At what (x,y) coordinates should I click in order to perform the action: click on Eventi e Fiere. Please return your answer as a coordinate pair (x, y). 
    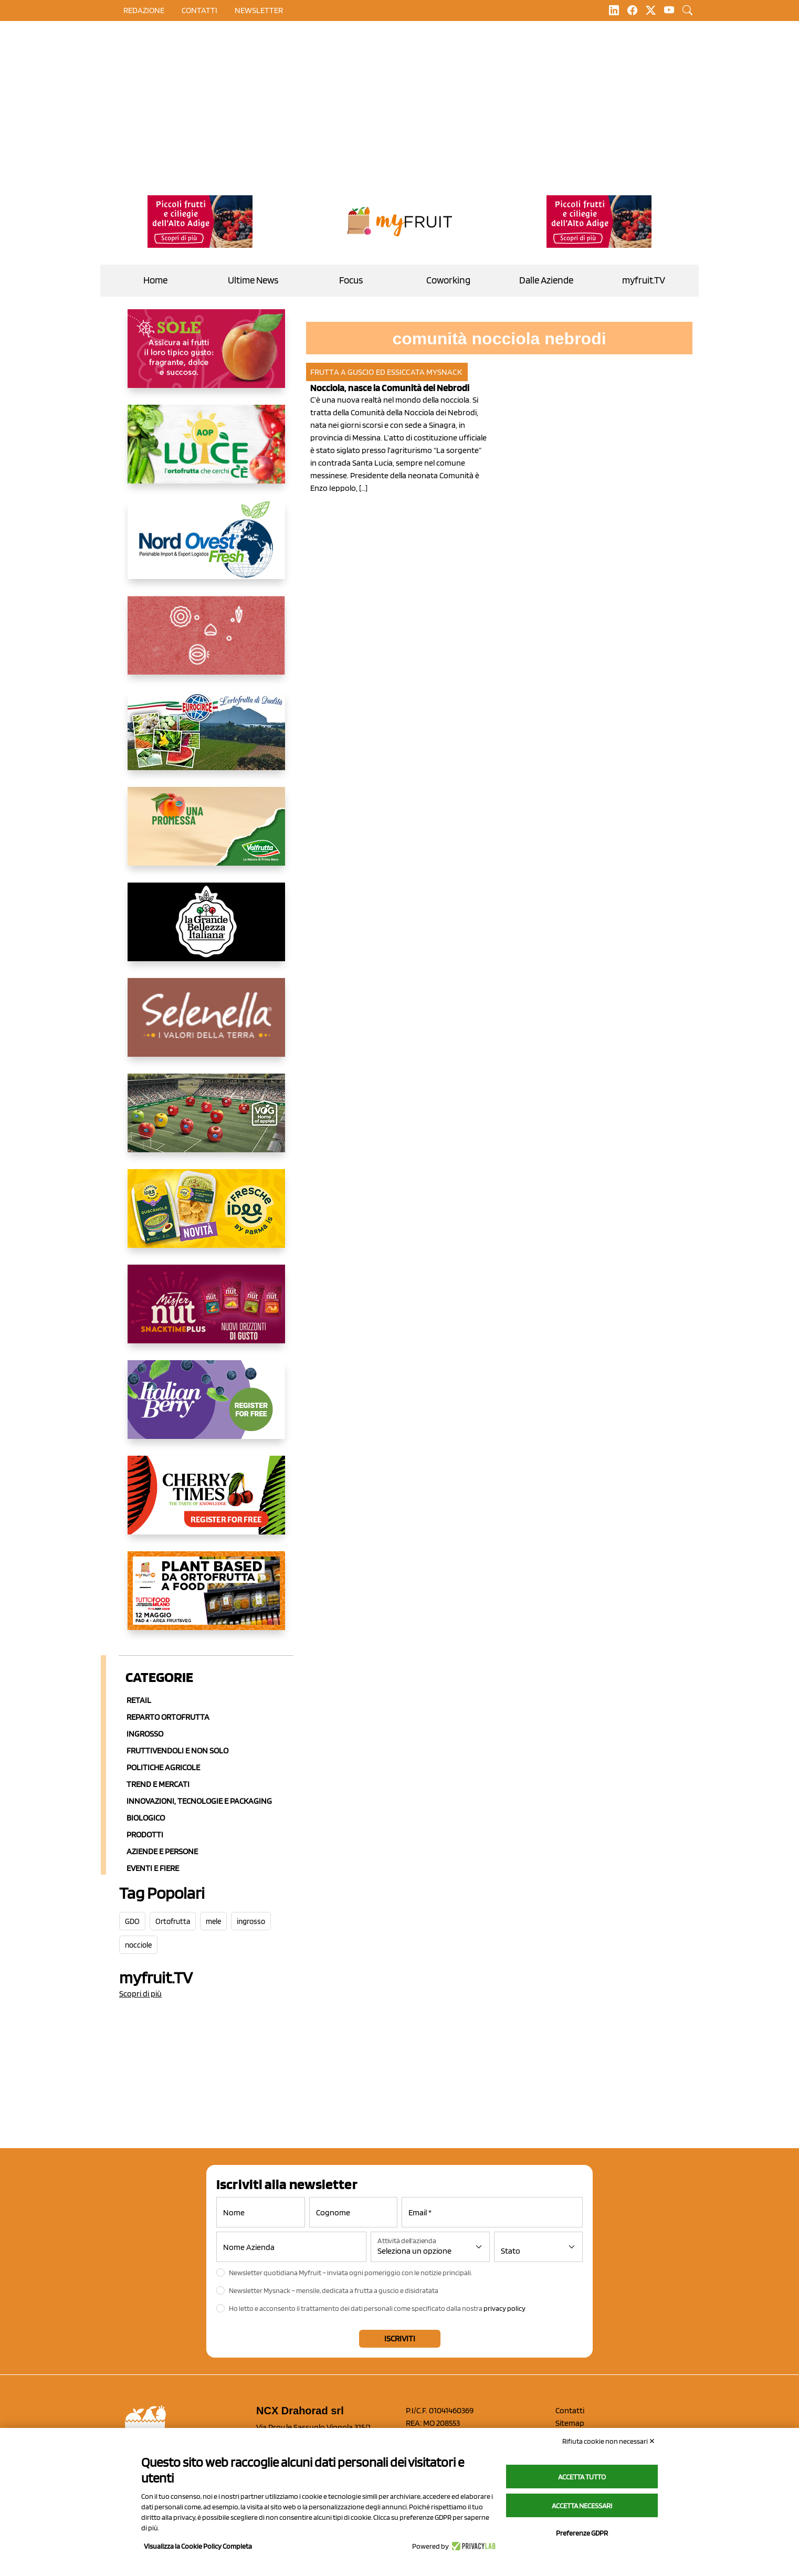
    Looking at the image, I should click on (153, 1868).